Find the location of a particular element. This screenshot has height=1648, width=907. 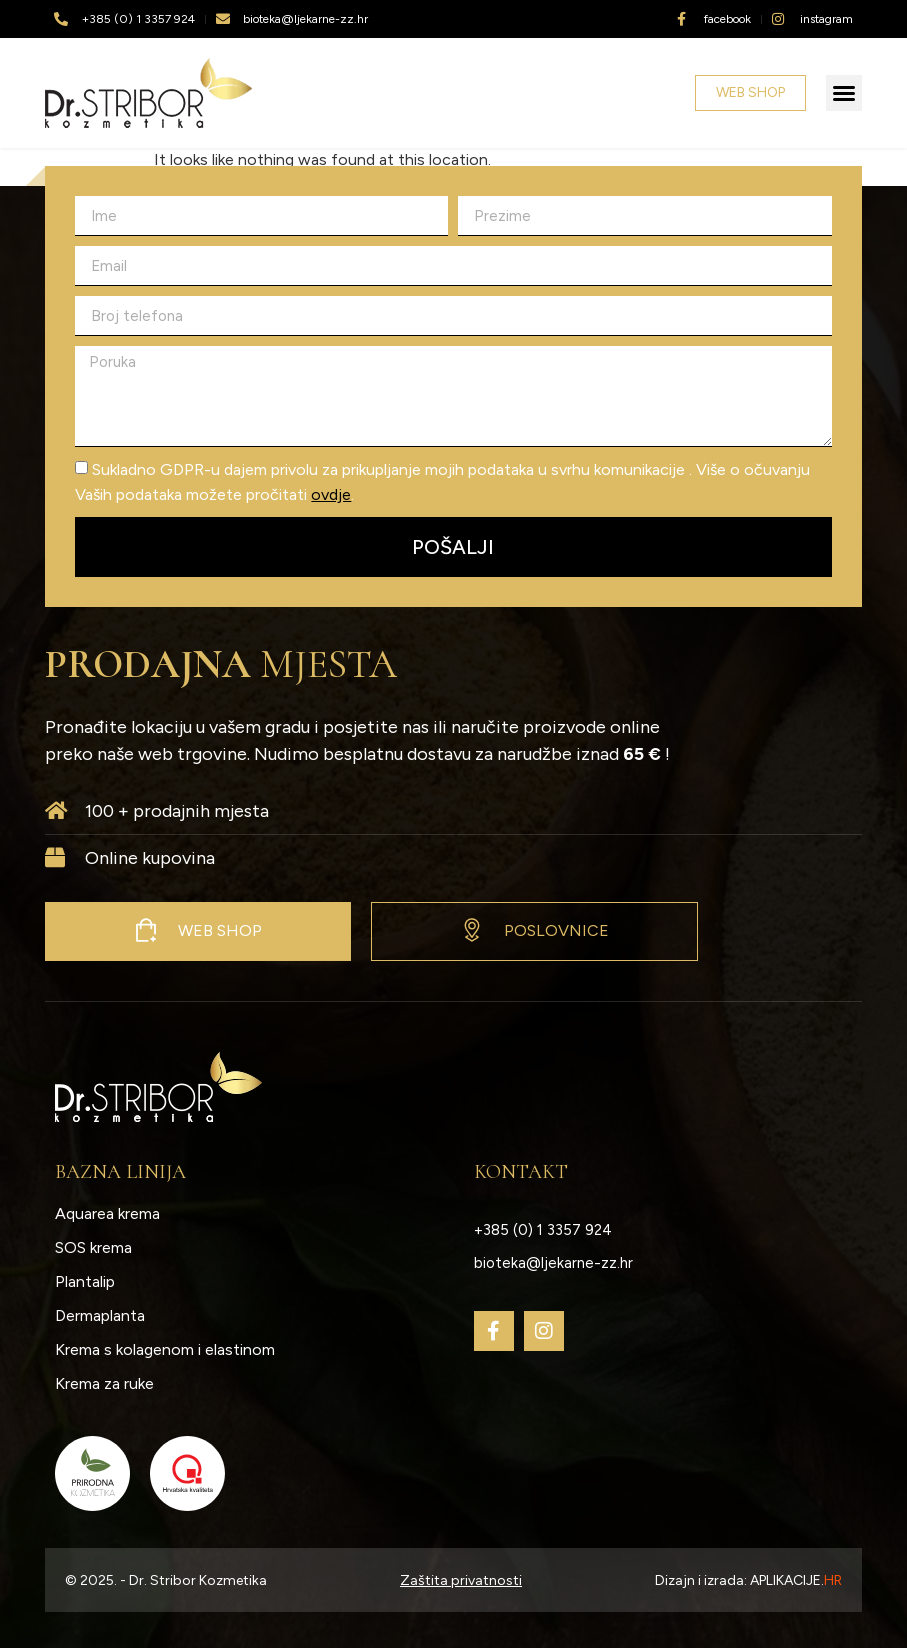

Dermaplanta is located at coordinates (100, 1315).